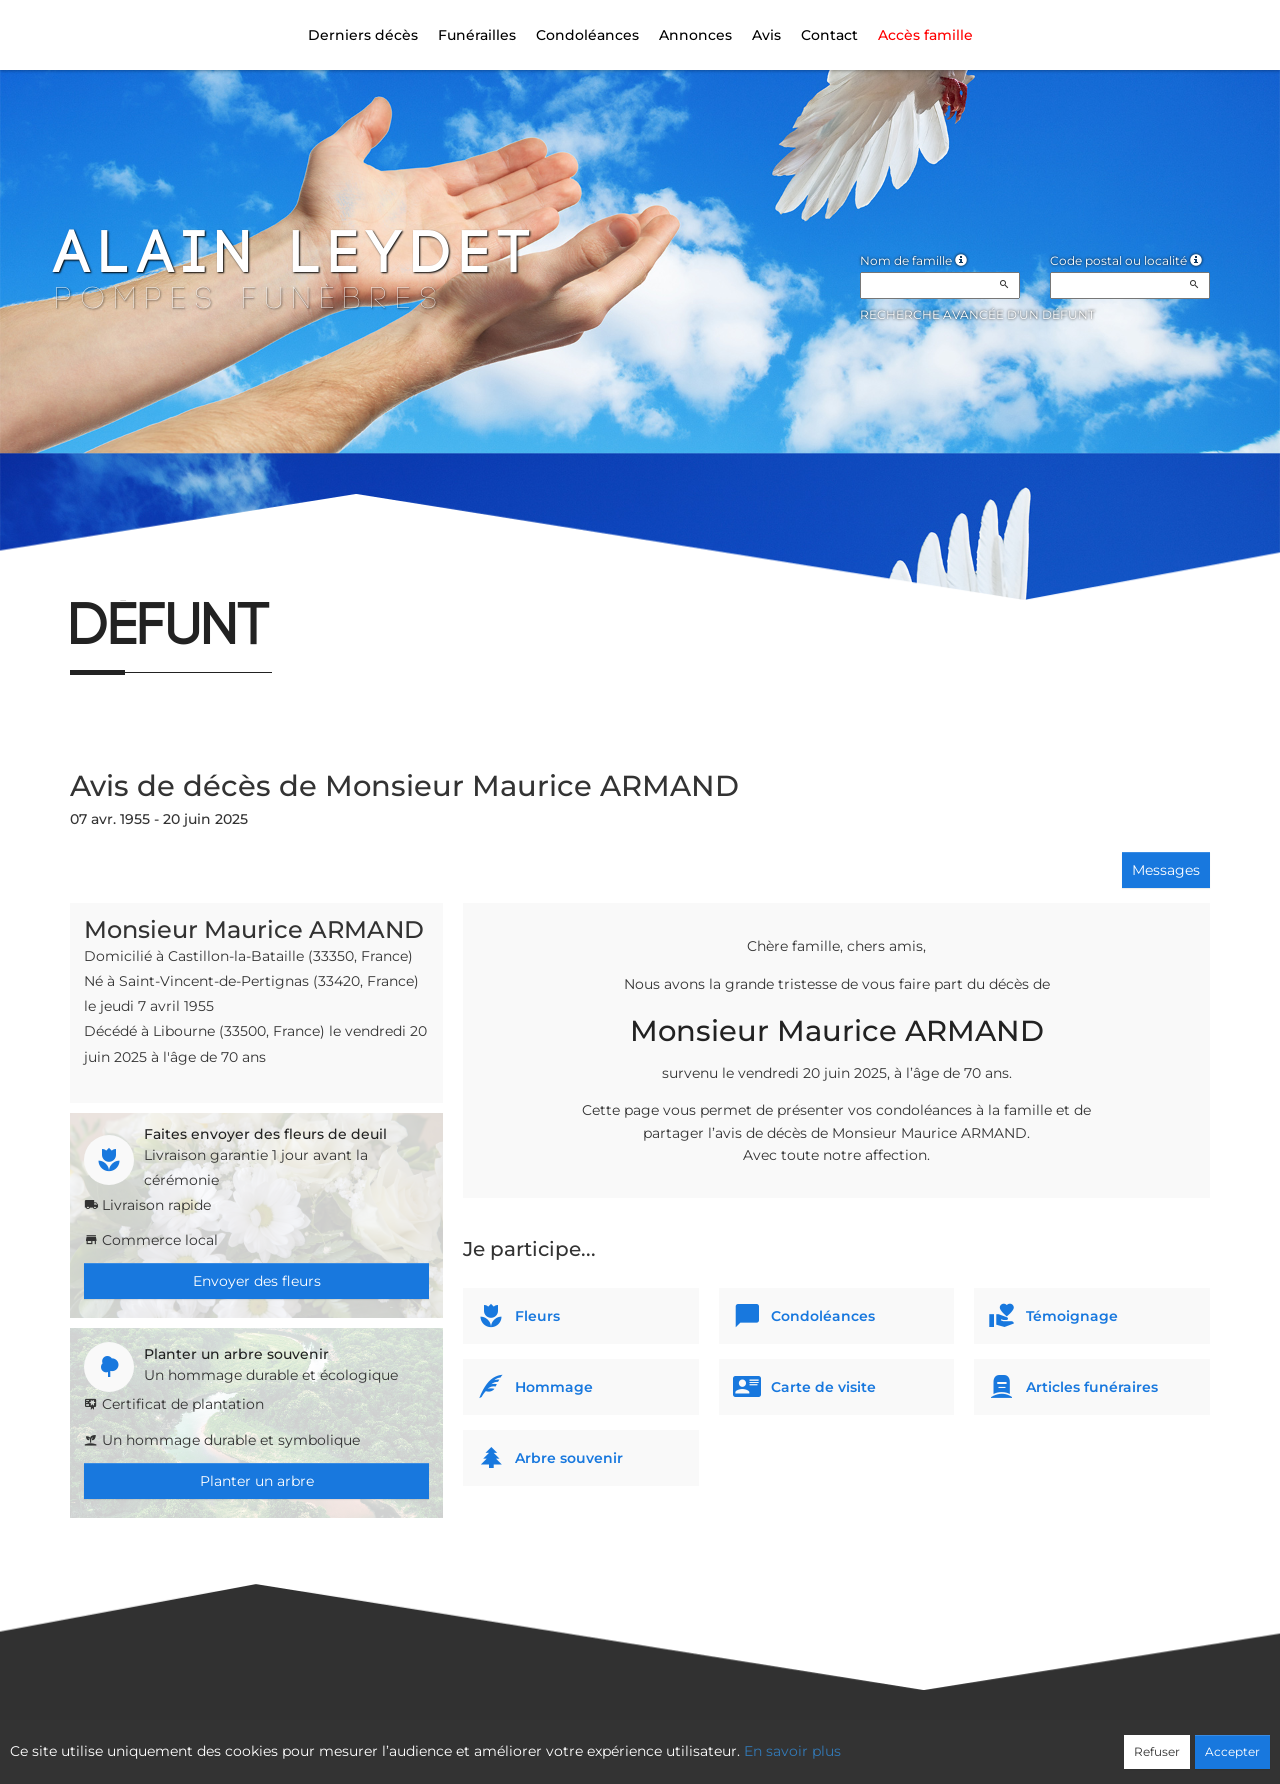 The width and height of the screenshot is (1280, 1784). What do you see at coordinates (695, 35) in the screenshot?
I see `Annonces` at bounding box center [695, 35].